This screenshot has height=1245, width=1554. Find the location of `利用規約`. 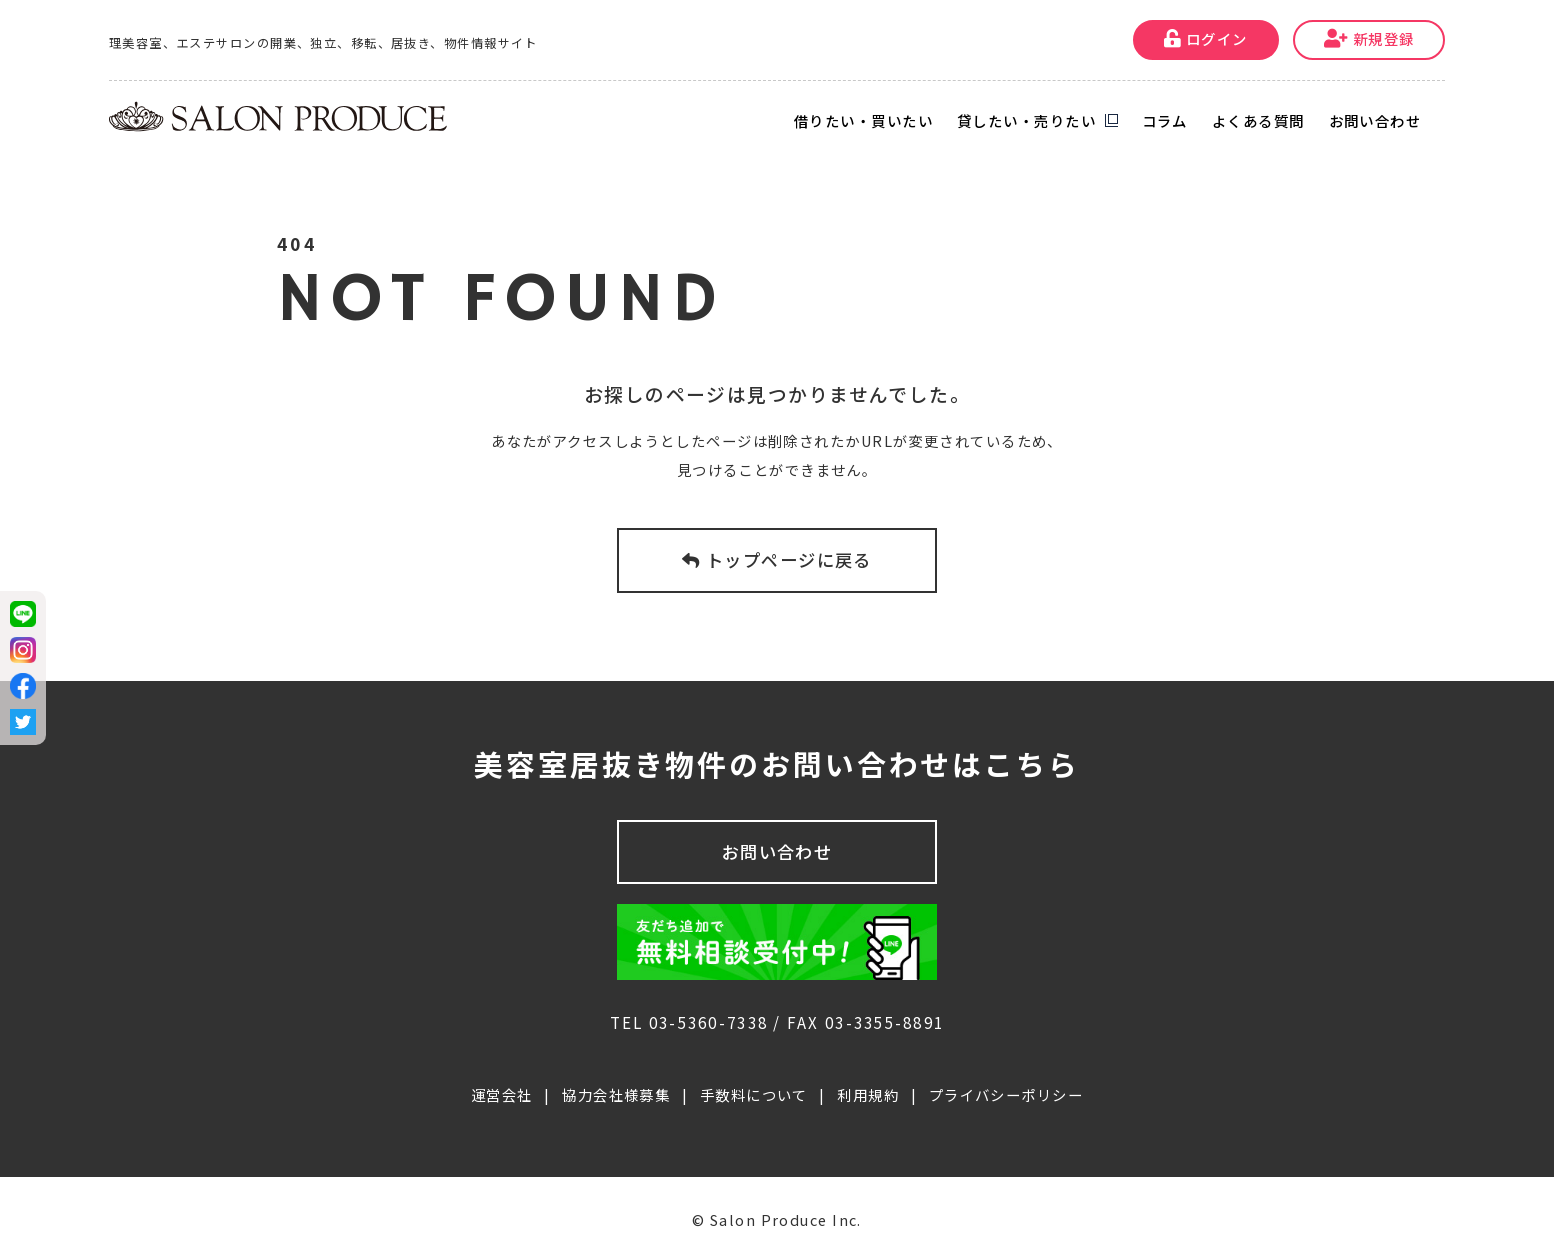

利用規約 is located at coordinates (868, 1076).